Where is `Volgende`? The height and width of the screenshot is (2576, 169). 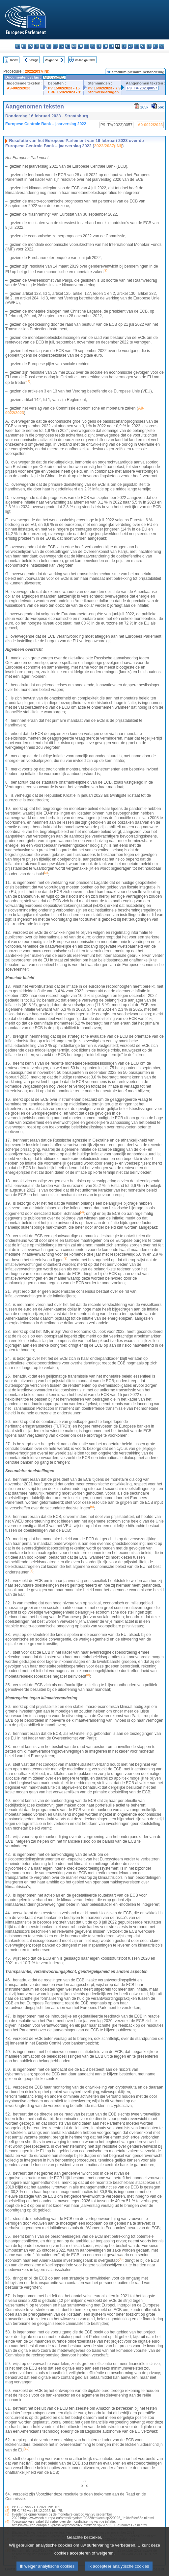
Volgende is located at coordinates (51, 60).